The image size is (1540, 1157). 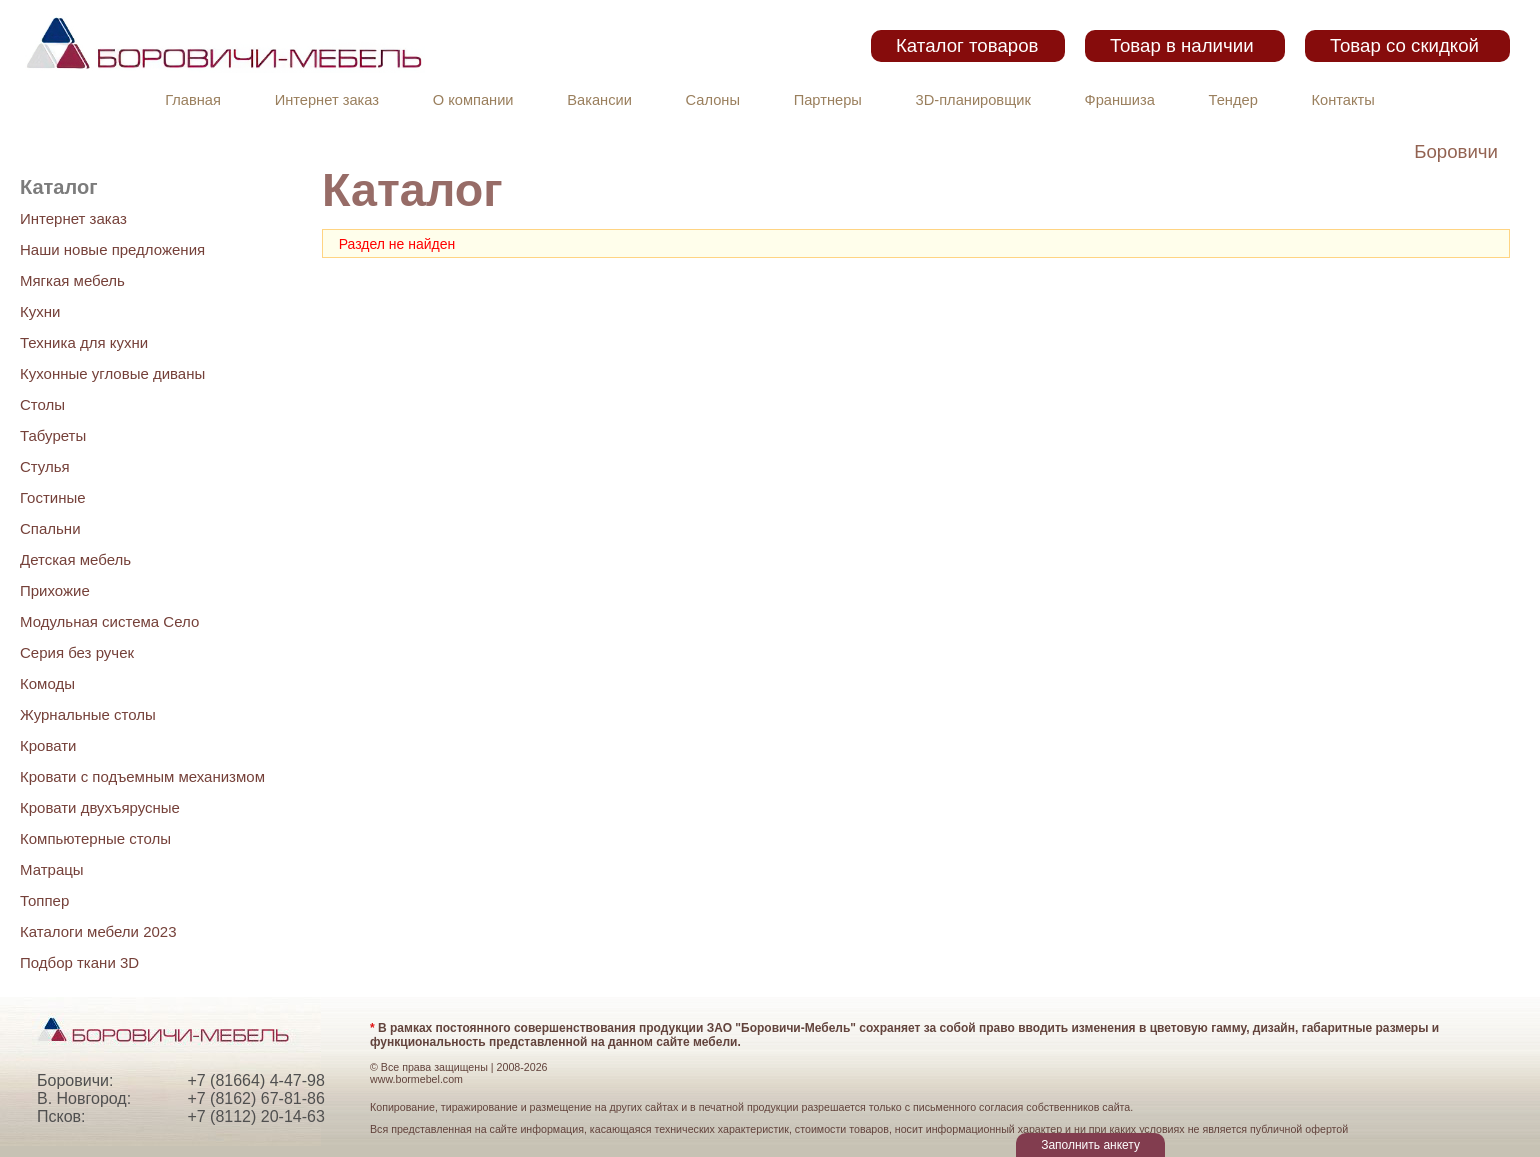 I want to click on Подбор ткани 3D, so click(x=79, y=962).